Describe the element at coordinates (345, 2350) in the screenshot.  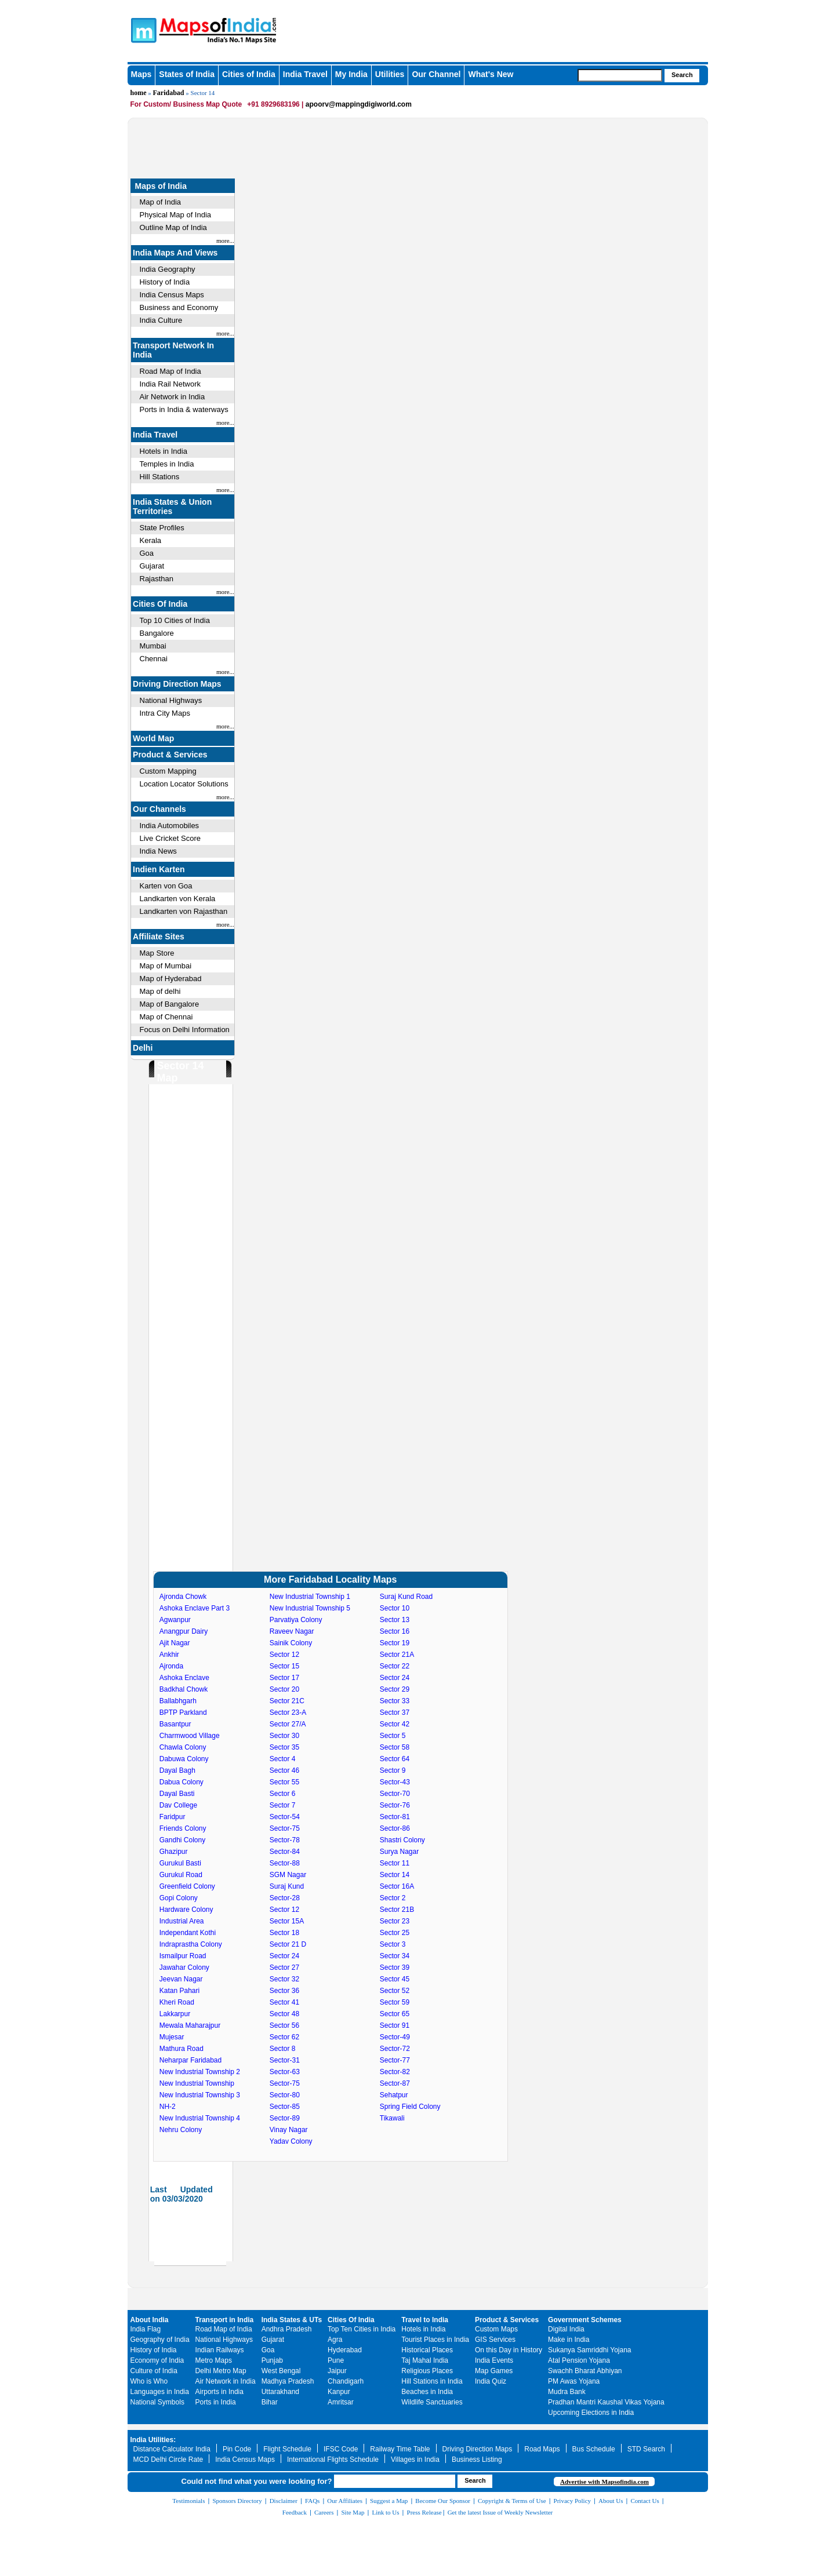
I see `Hyderabad` at that location.